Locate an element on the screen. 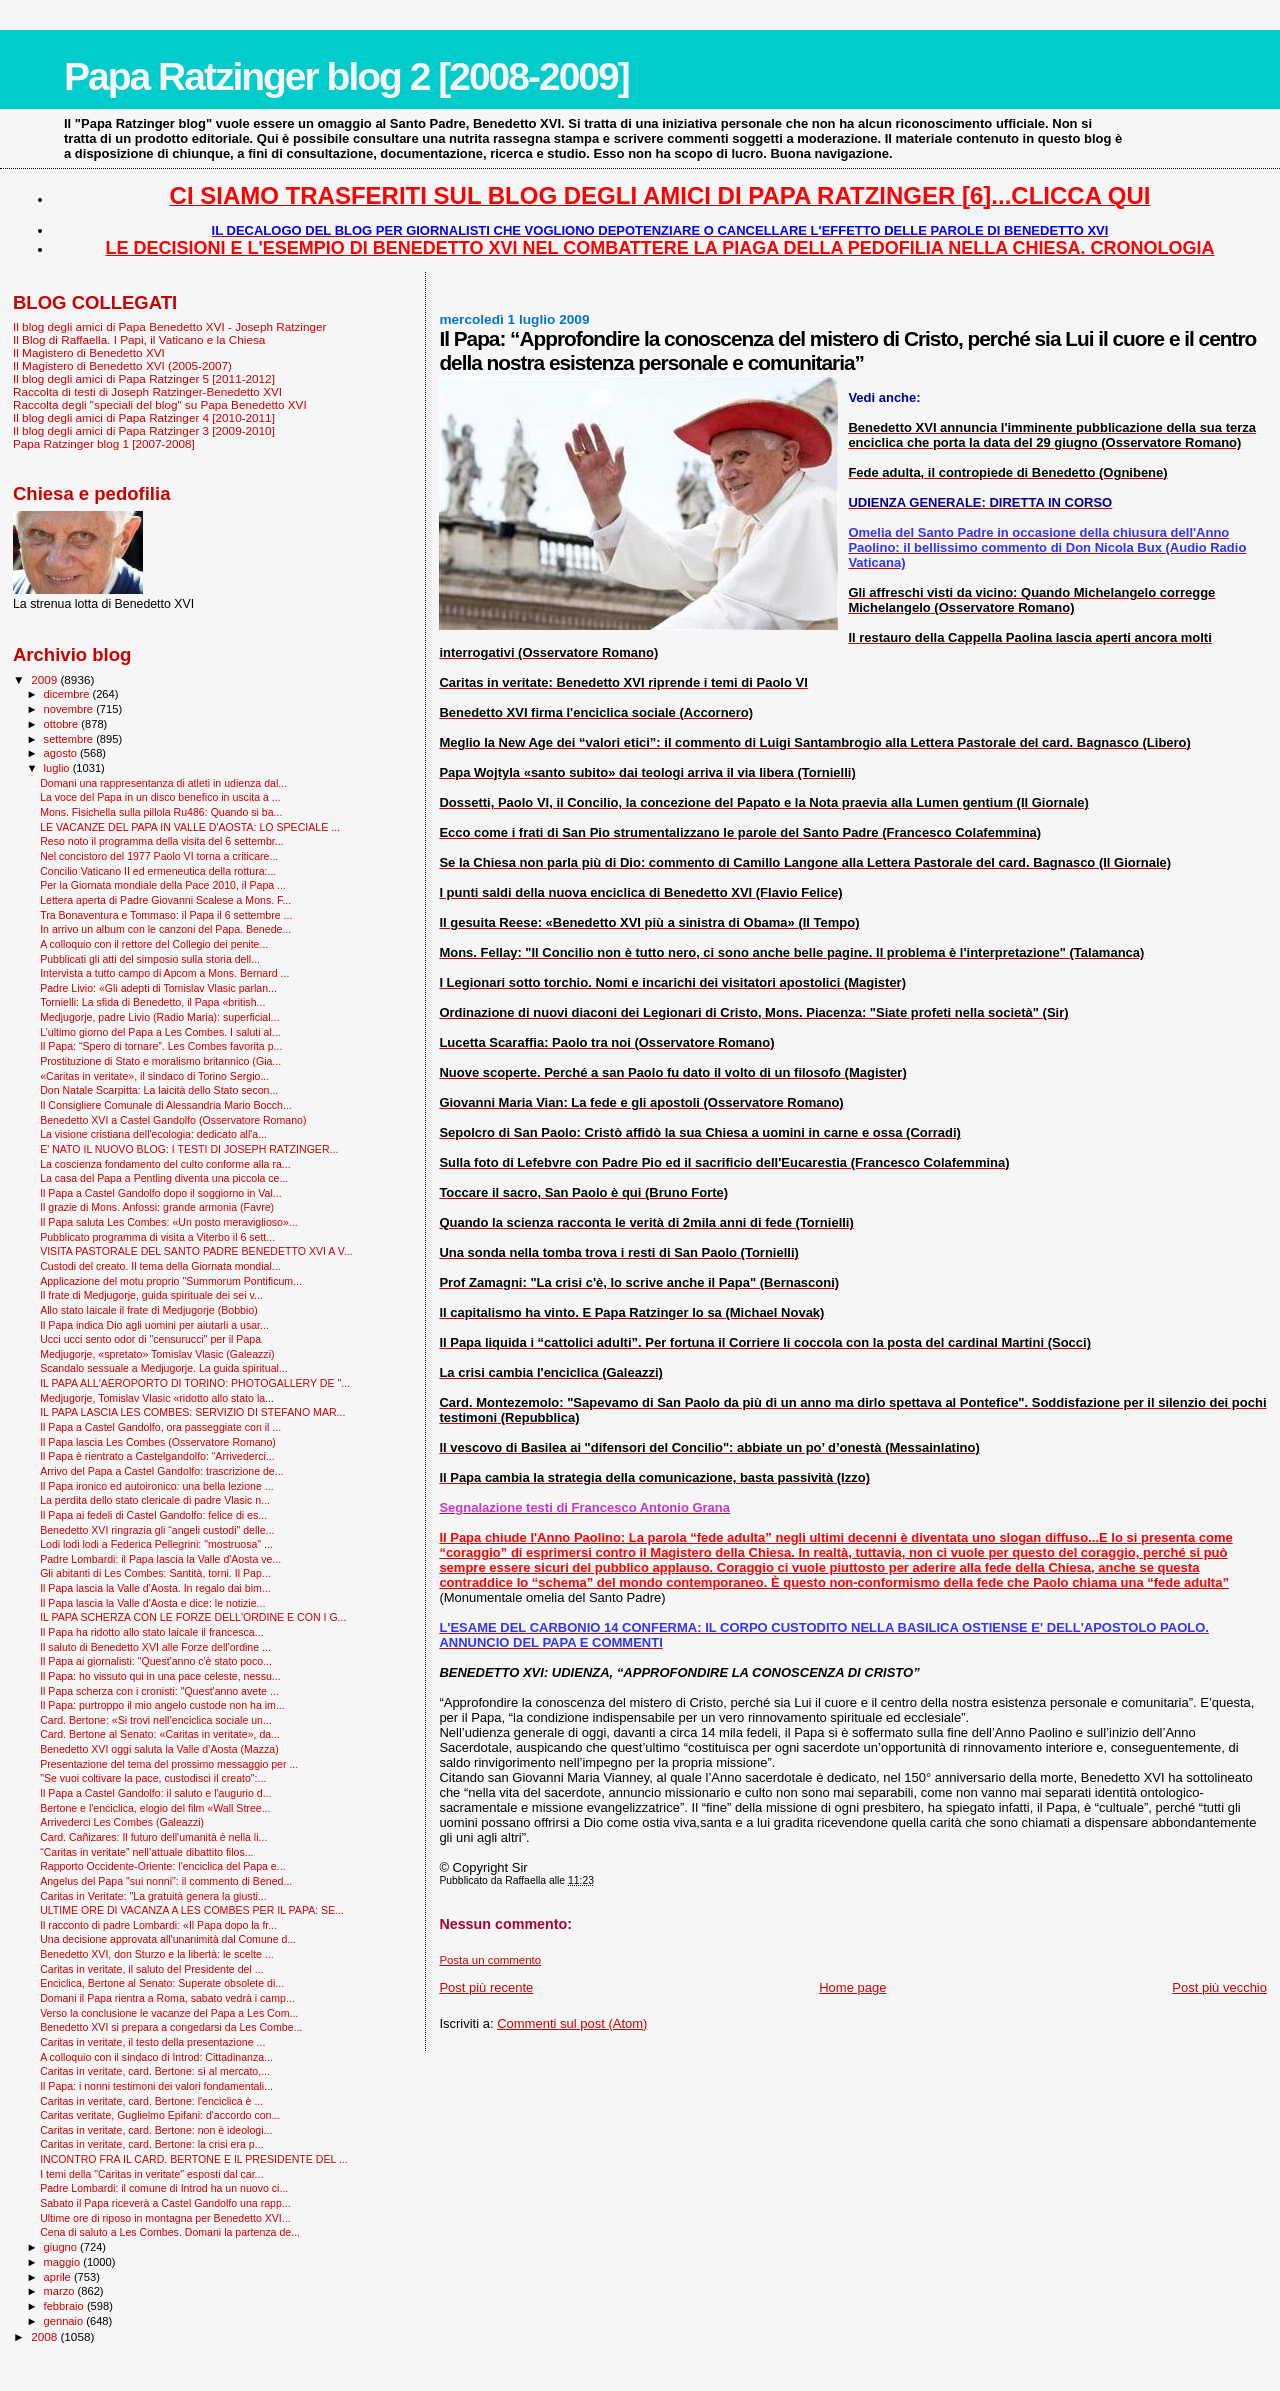 This screenshot has width=1280, height=2391. Il Papa ha ridotto allo stato laicale il francesca... is located at coordinates (151, 1632).